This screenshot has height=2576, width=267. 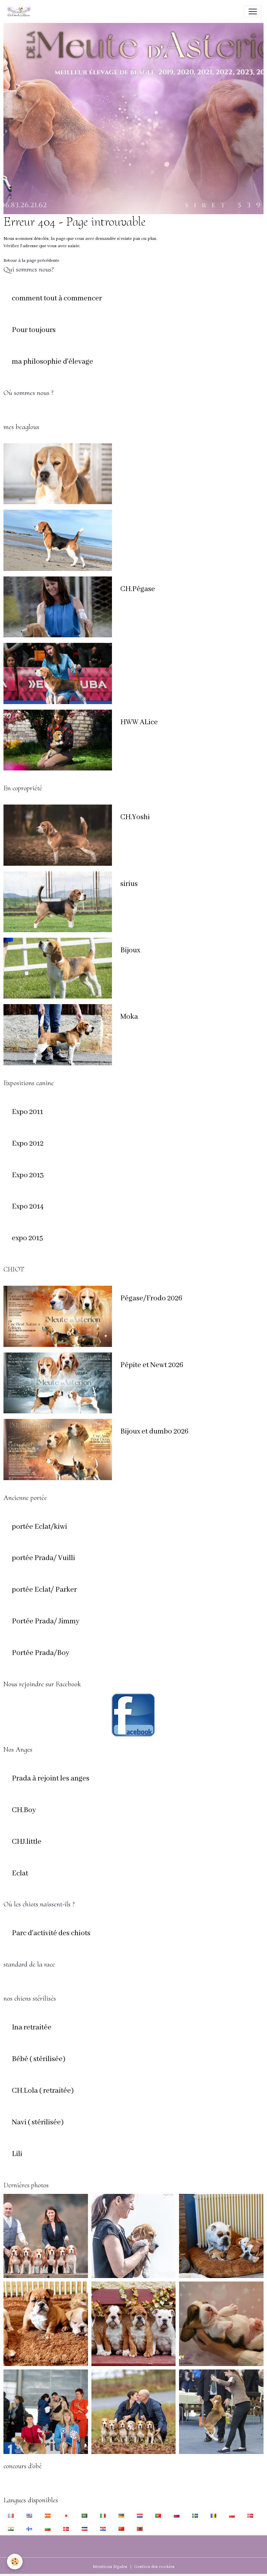 What do you see at coordinates (129, 884) in the screenshot?
I see `sirius` at bounding box center [129, 884].